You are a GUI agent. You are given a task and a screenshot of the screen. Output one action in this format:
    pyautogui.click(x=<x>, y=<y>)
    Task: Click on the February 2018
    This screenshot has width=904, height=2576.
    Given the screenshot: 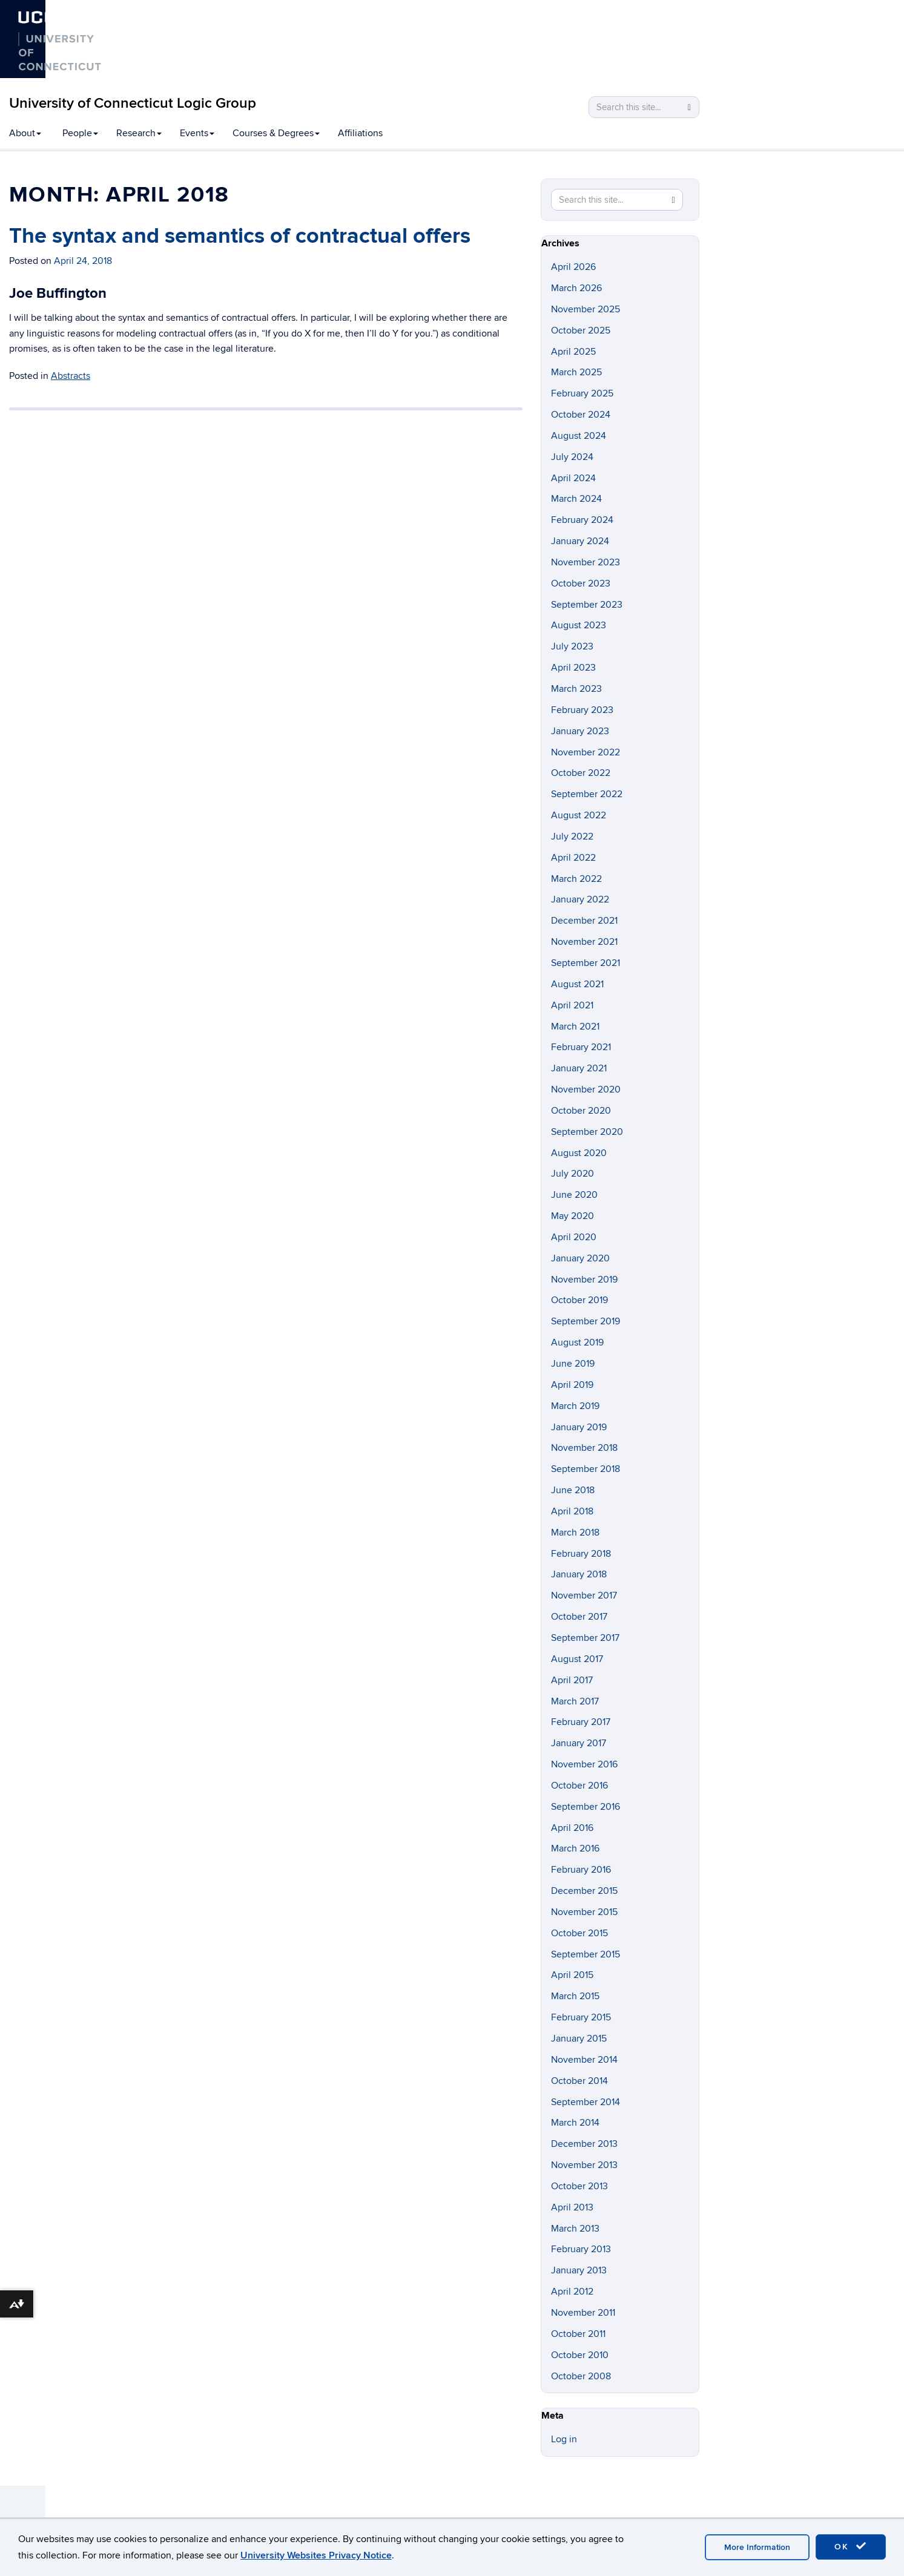 What is the action you would take?
    pyautogui.click(x=581, y=1554)
    